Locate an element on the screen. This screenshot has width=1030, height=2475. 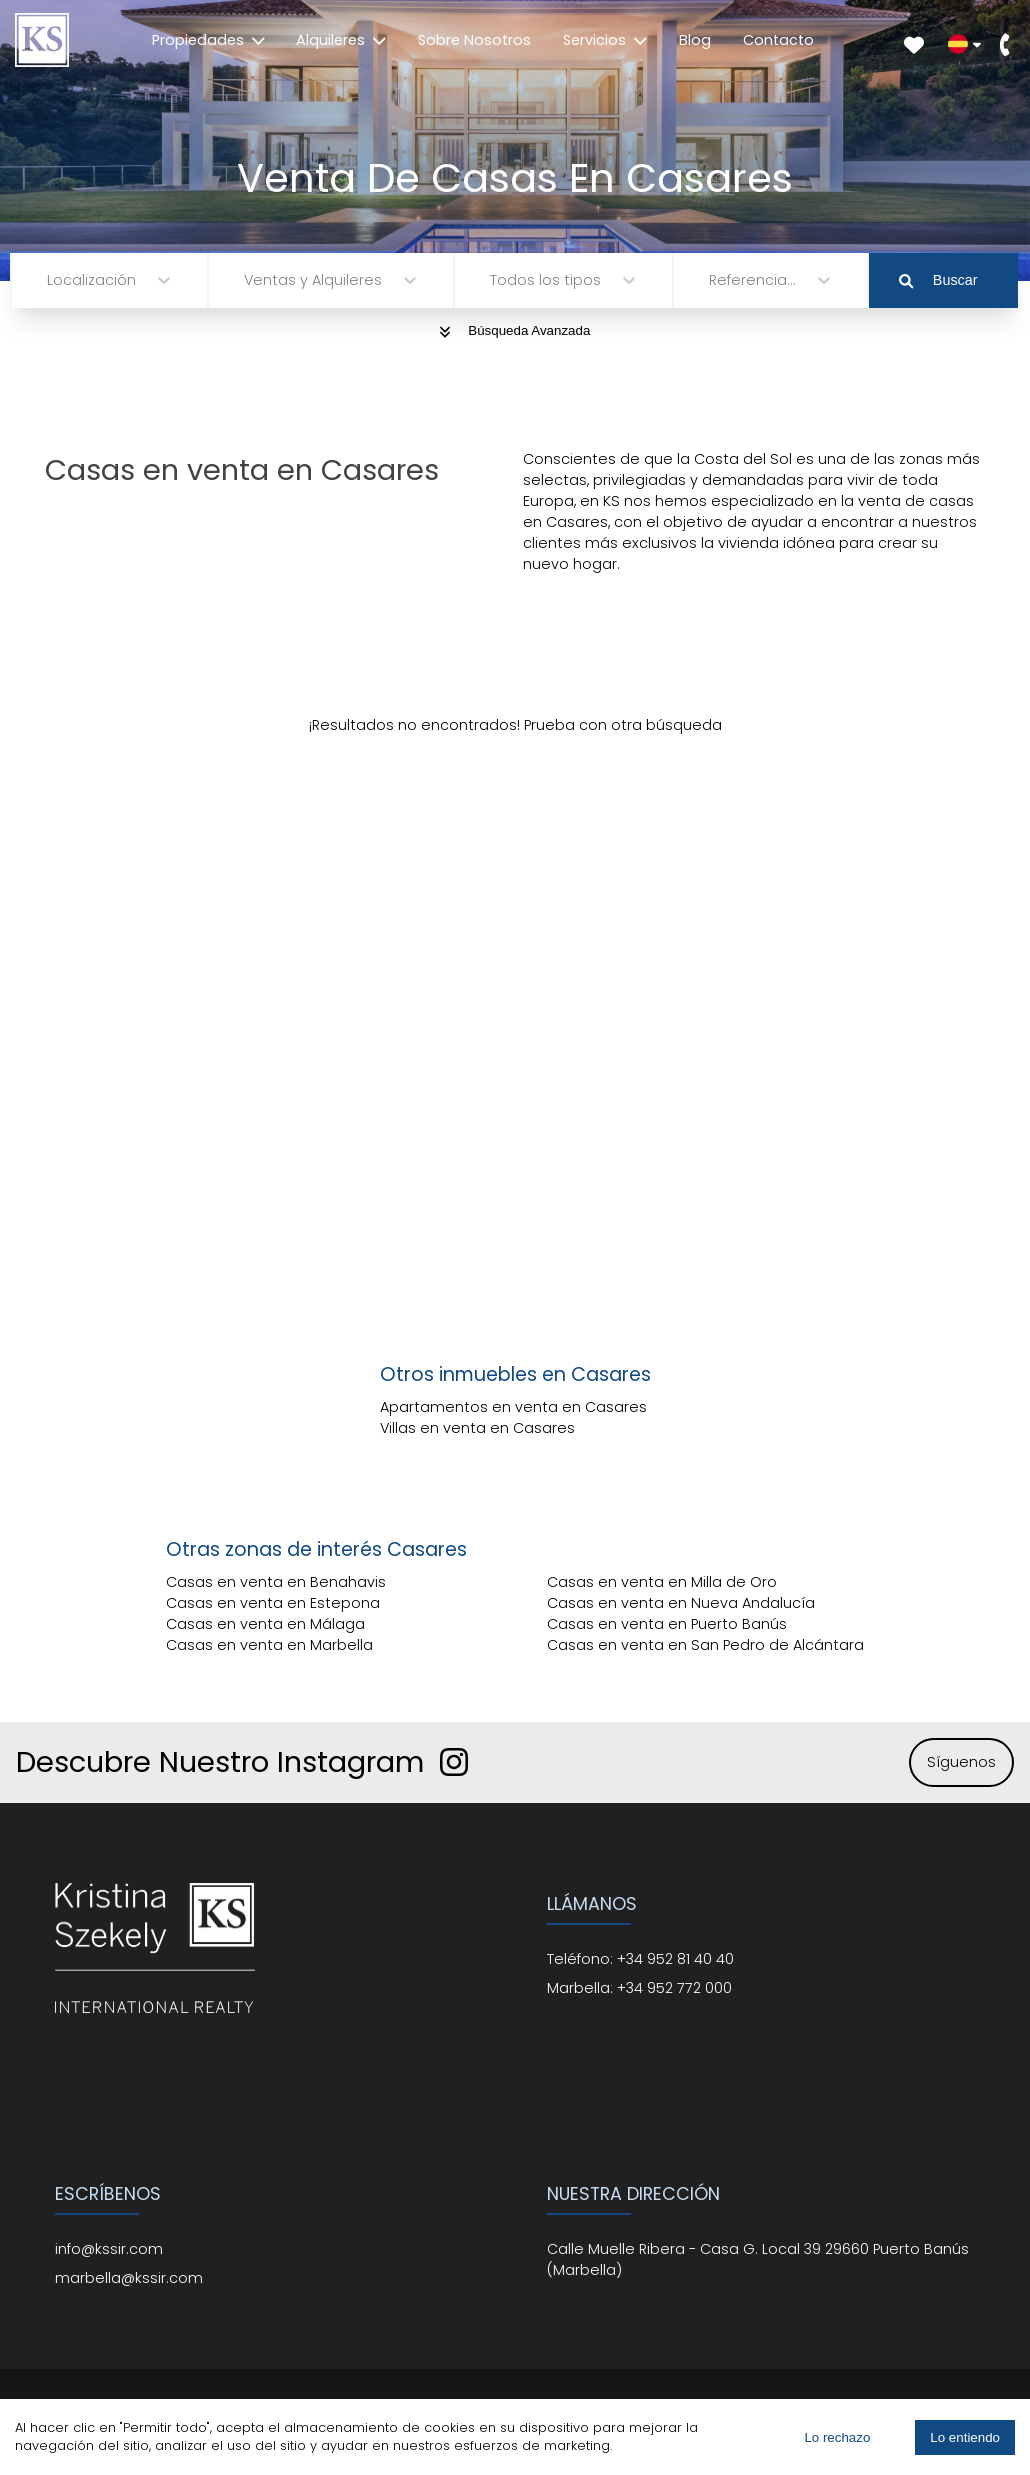
Contacto is located at coordinates (778, 40).